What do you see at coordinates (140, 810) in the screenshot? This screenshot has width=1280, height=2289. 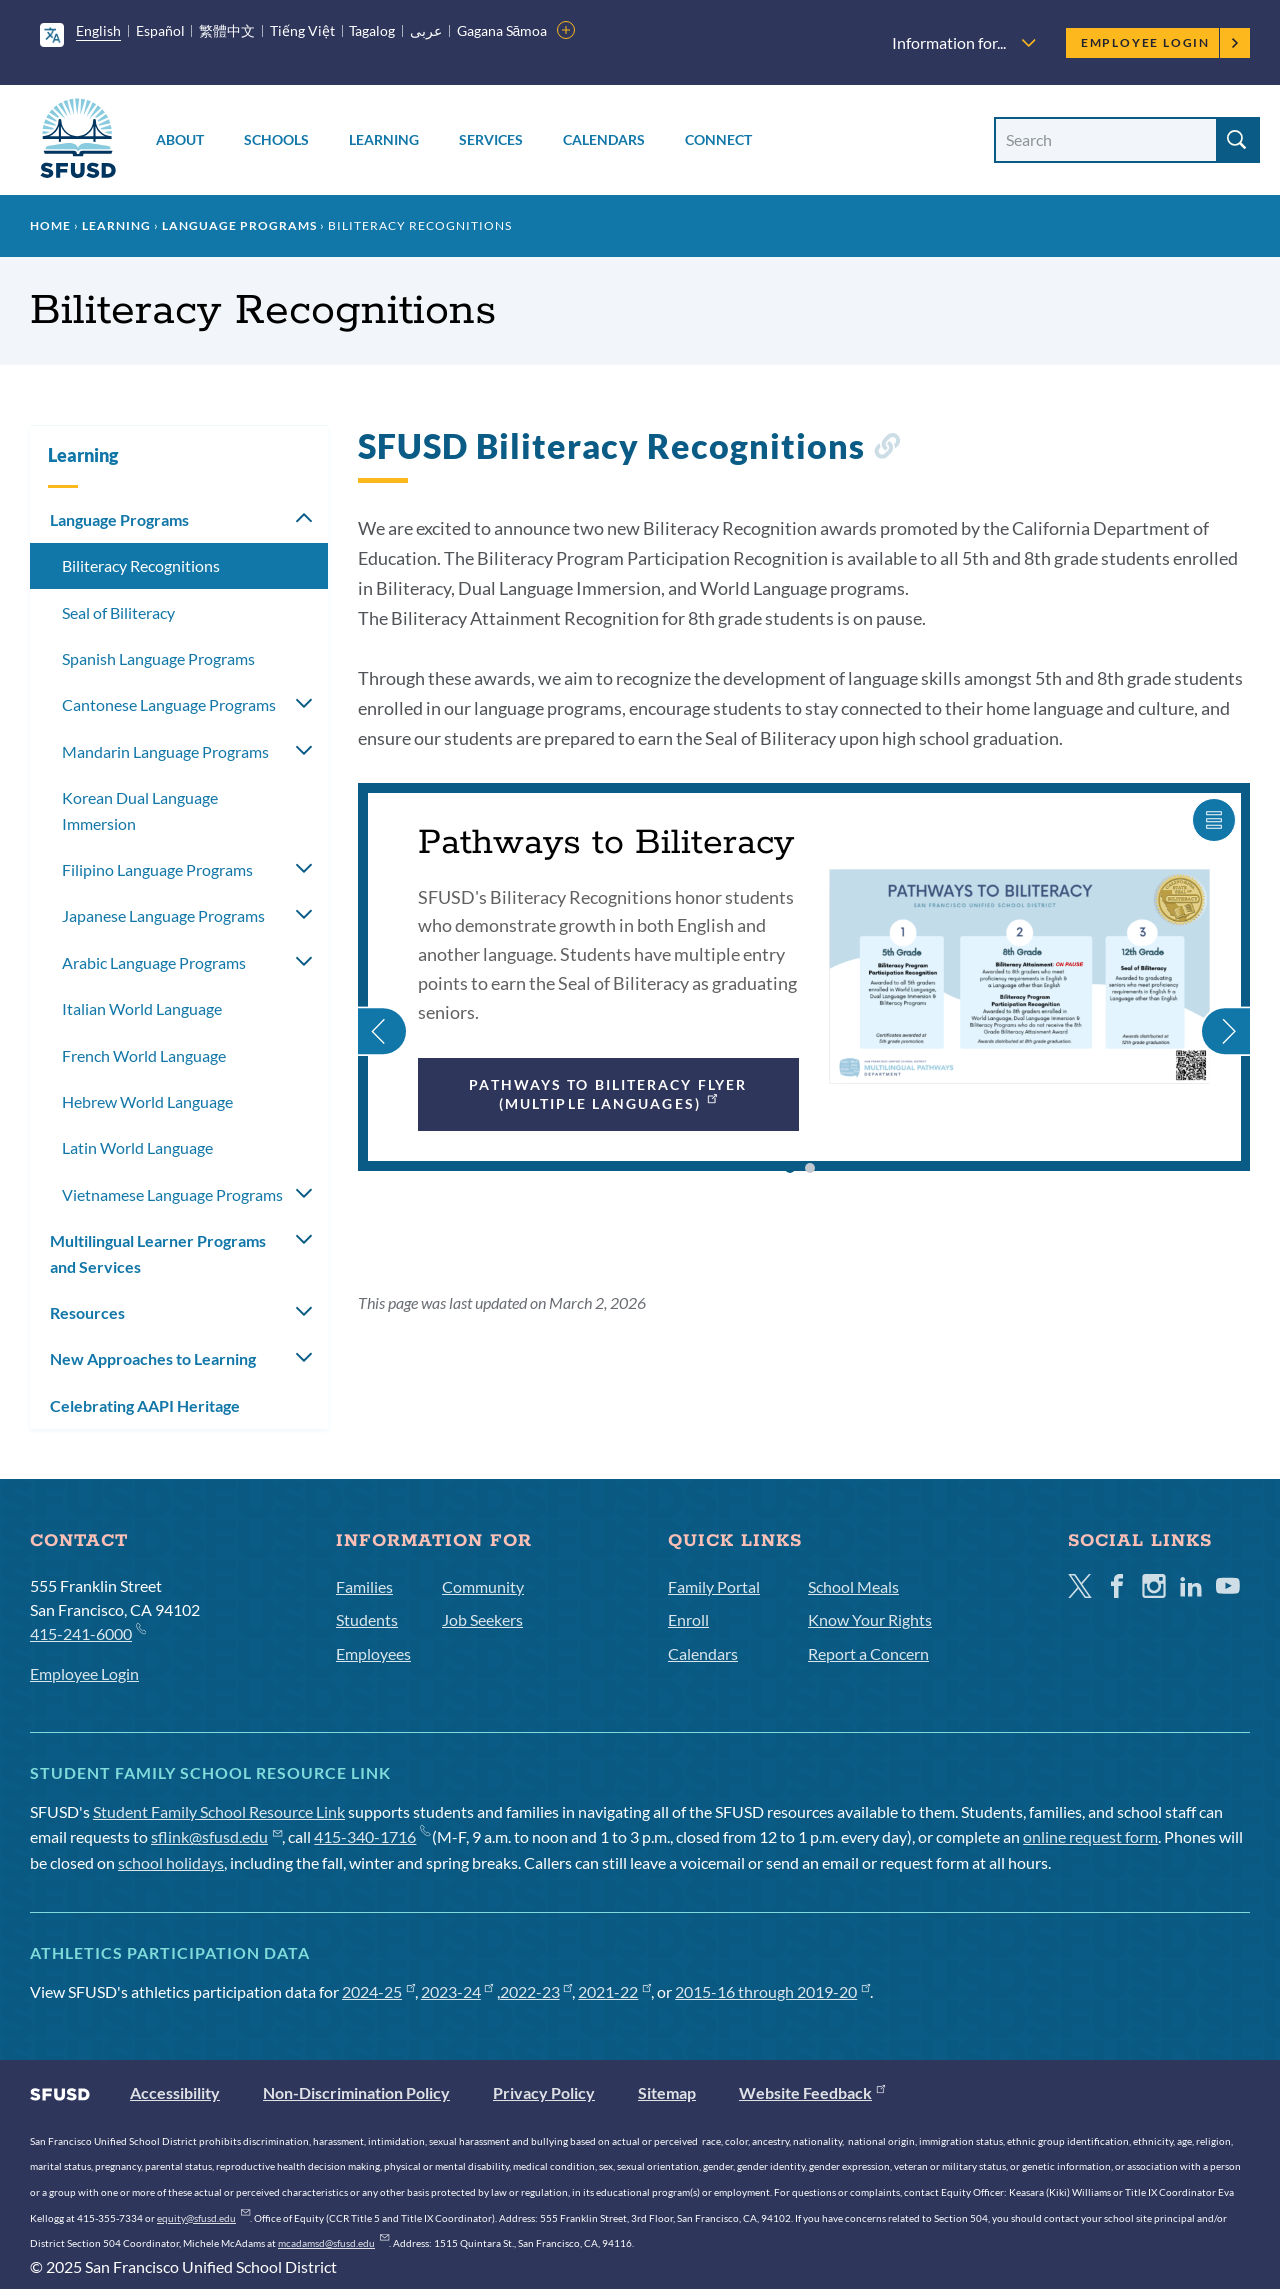 I see `Korean Dual Language Immersion` at bounding box center [140, 810].